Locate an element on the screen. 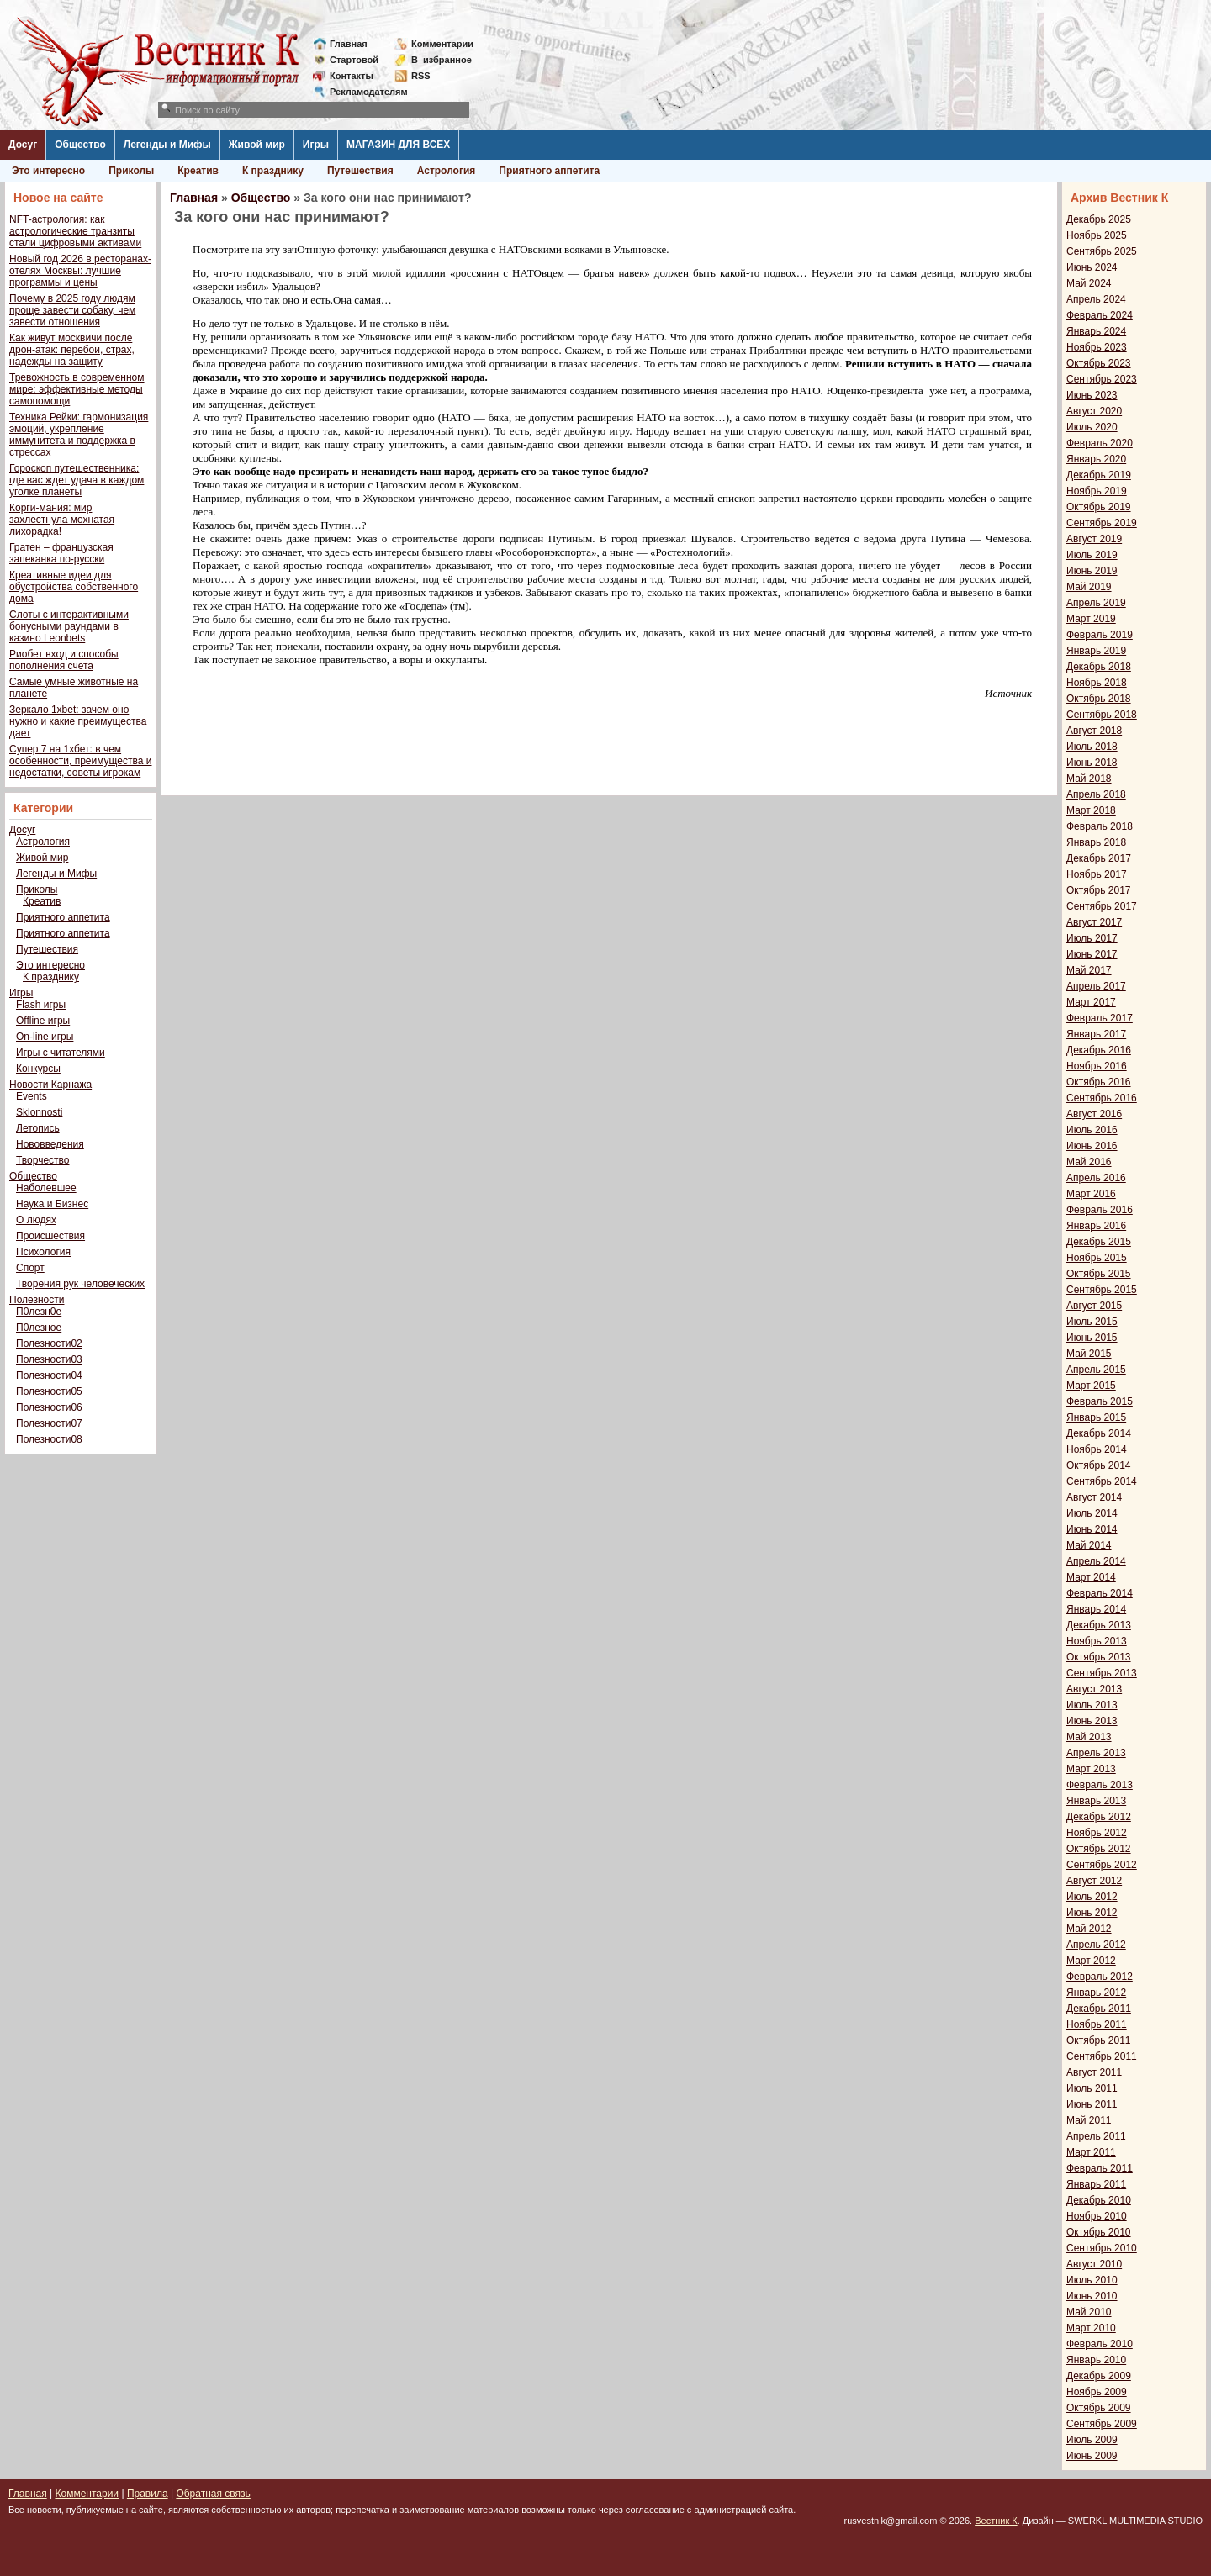 Image resolution: width=1211 pixels, height=2576 pixels. Сентябрь 2019 is located at coordinates (1101, 523).